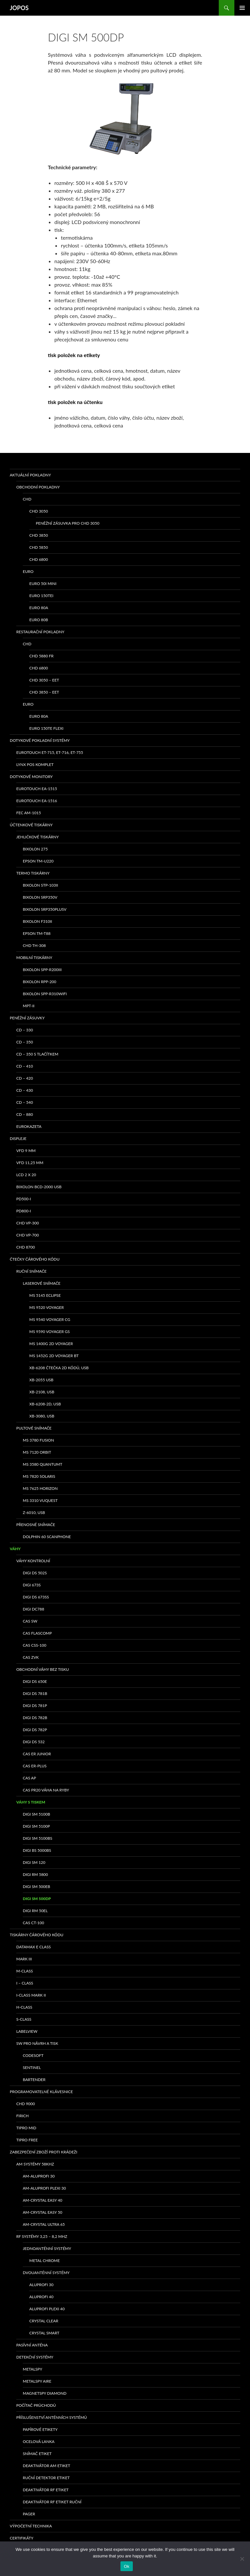 The image size is (250, 2576). I want to click on Termo tiskárny, so click(32, 873).